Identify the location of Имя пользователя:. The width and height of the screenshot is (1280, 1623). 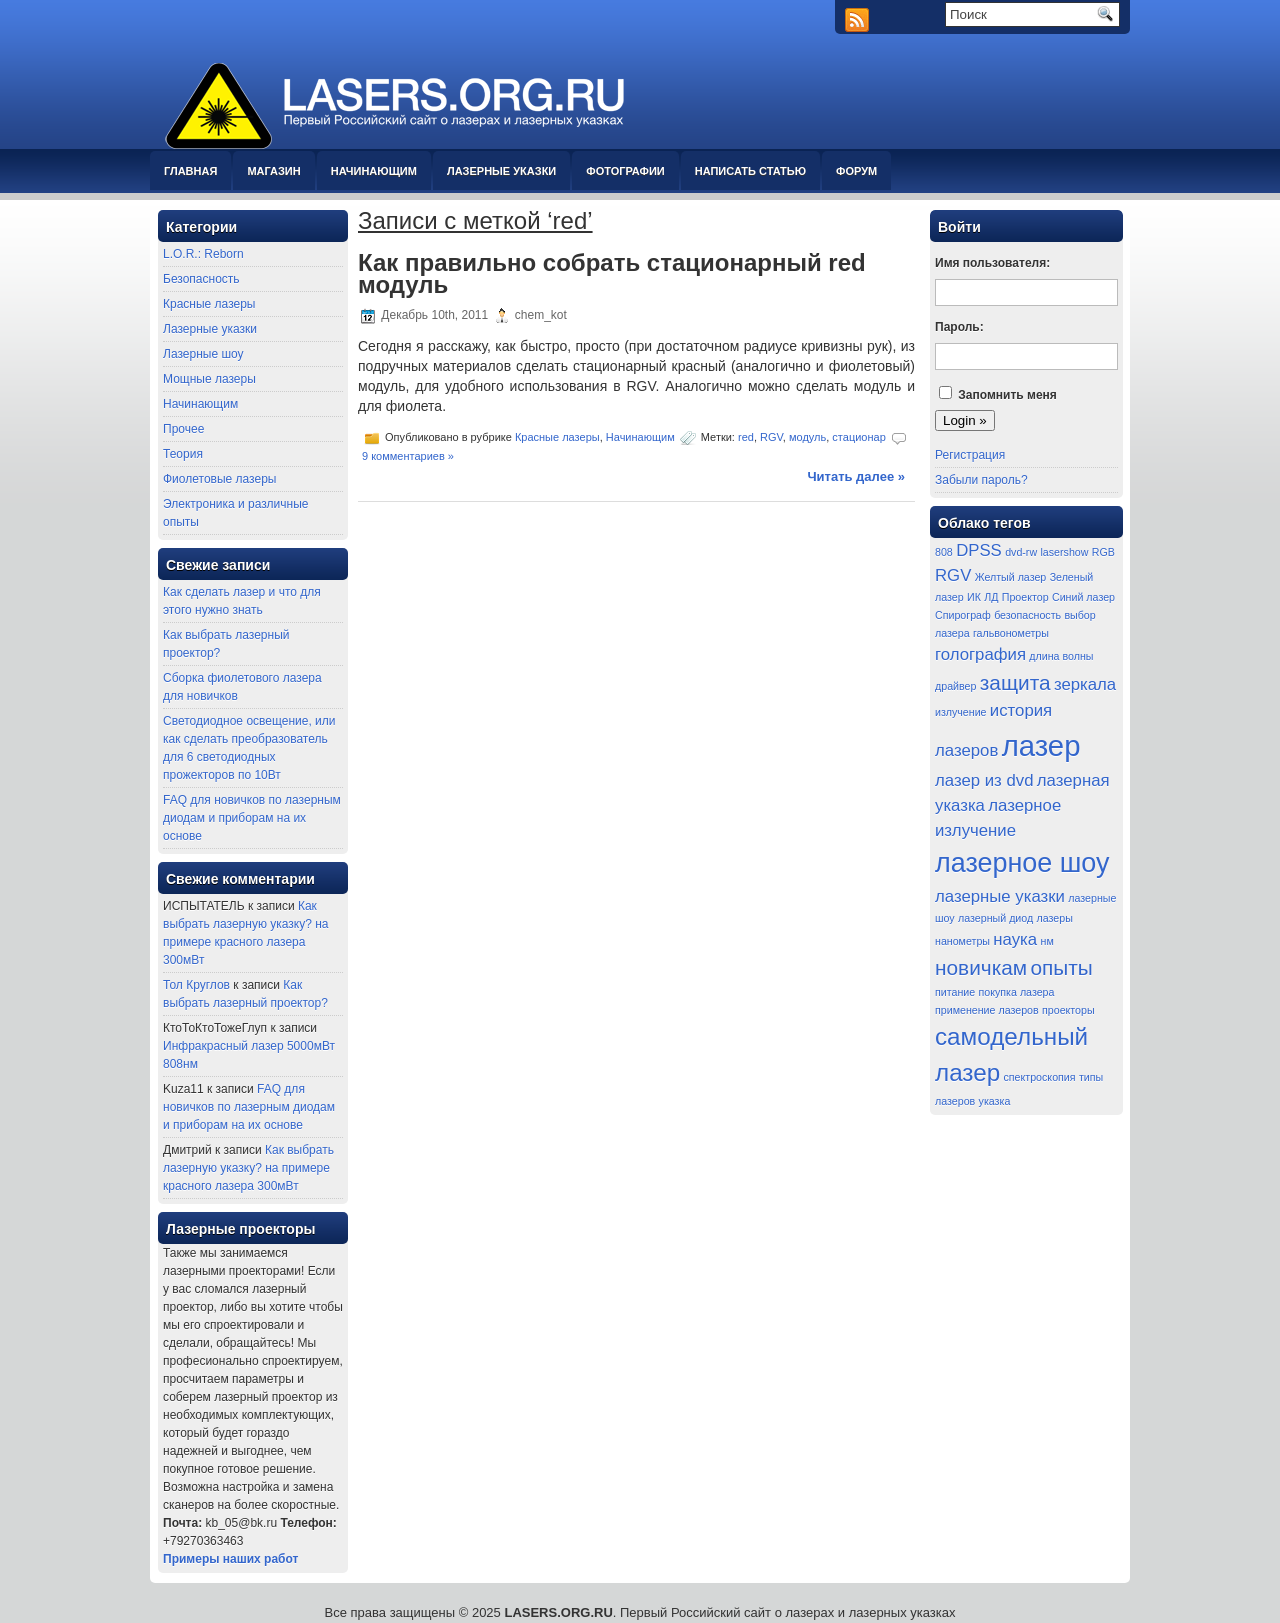
(992, 263).